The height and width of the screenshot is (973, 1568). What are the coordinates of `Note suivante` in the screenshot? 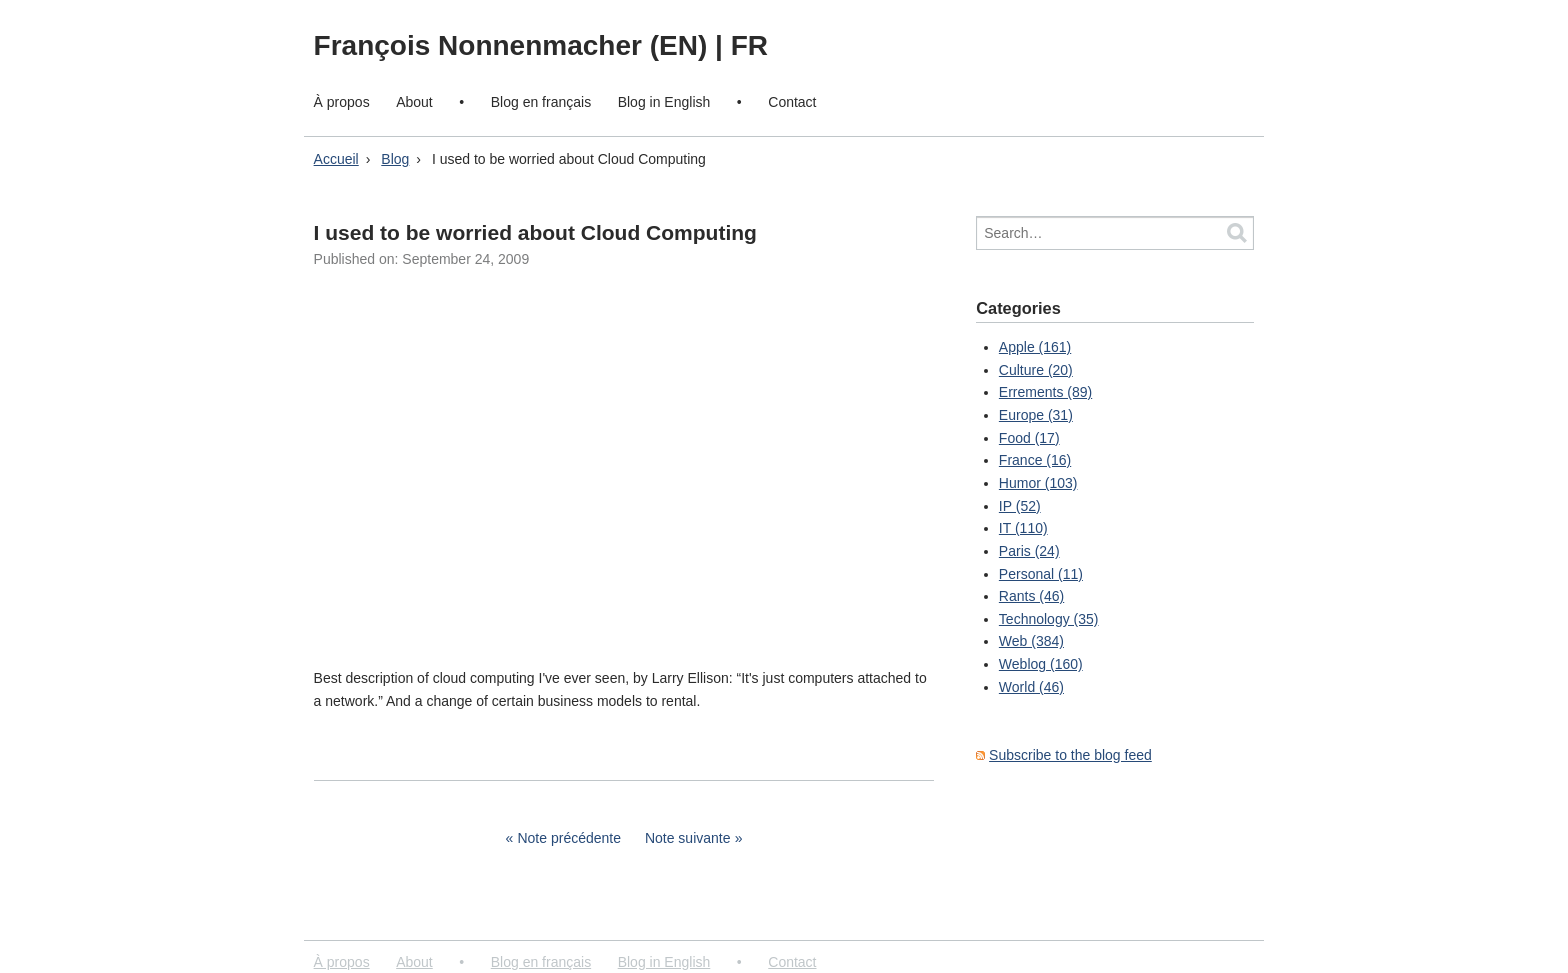 It's located at (688, 838).